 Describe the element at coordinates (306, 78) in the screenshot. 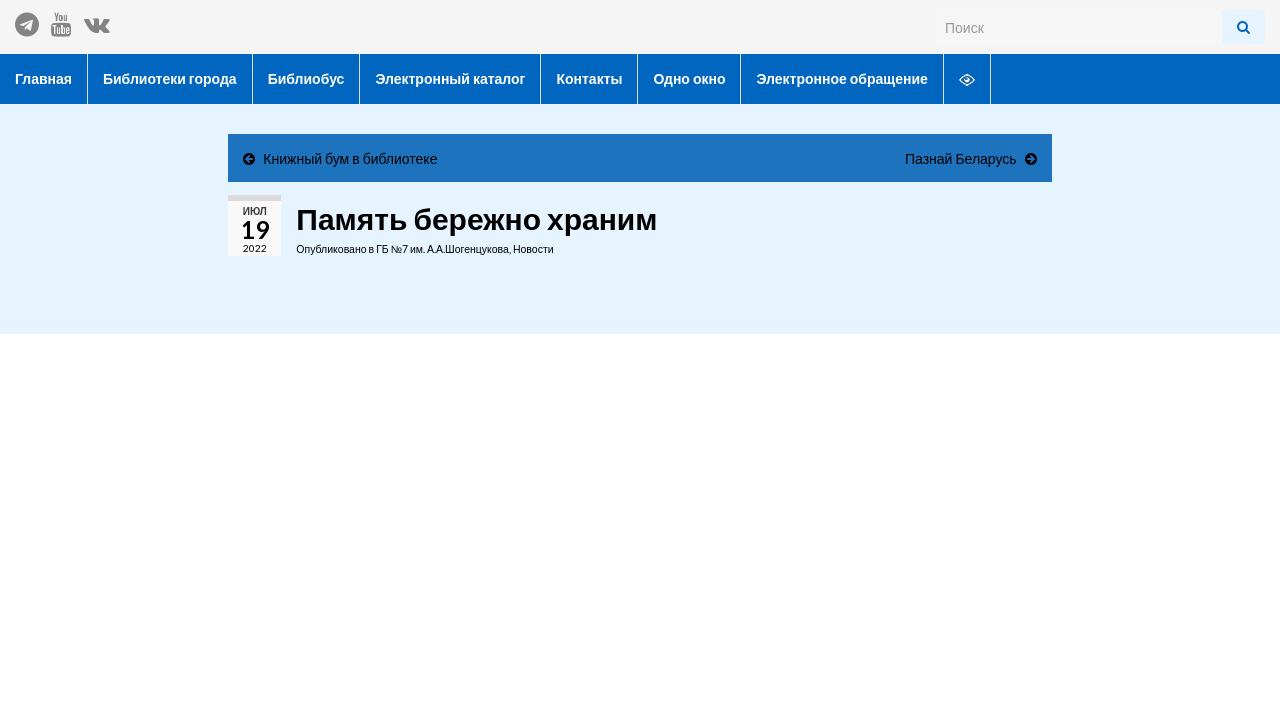

I see `Библиобус` at that location.